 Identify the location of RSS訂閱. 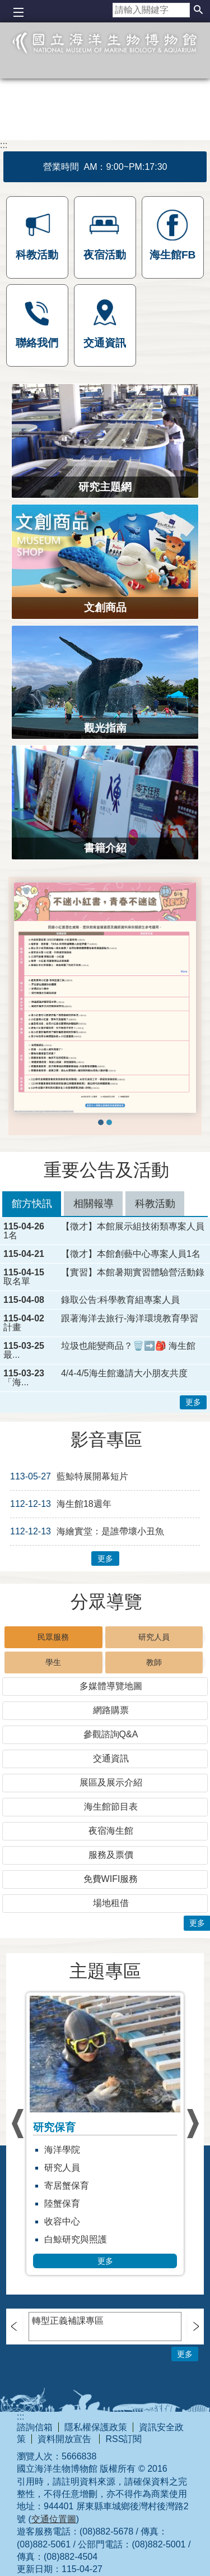
(123, 2439).